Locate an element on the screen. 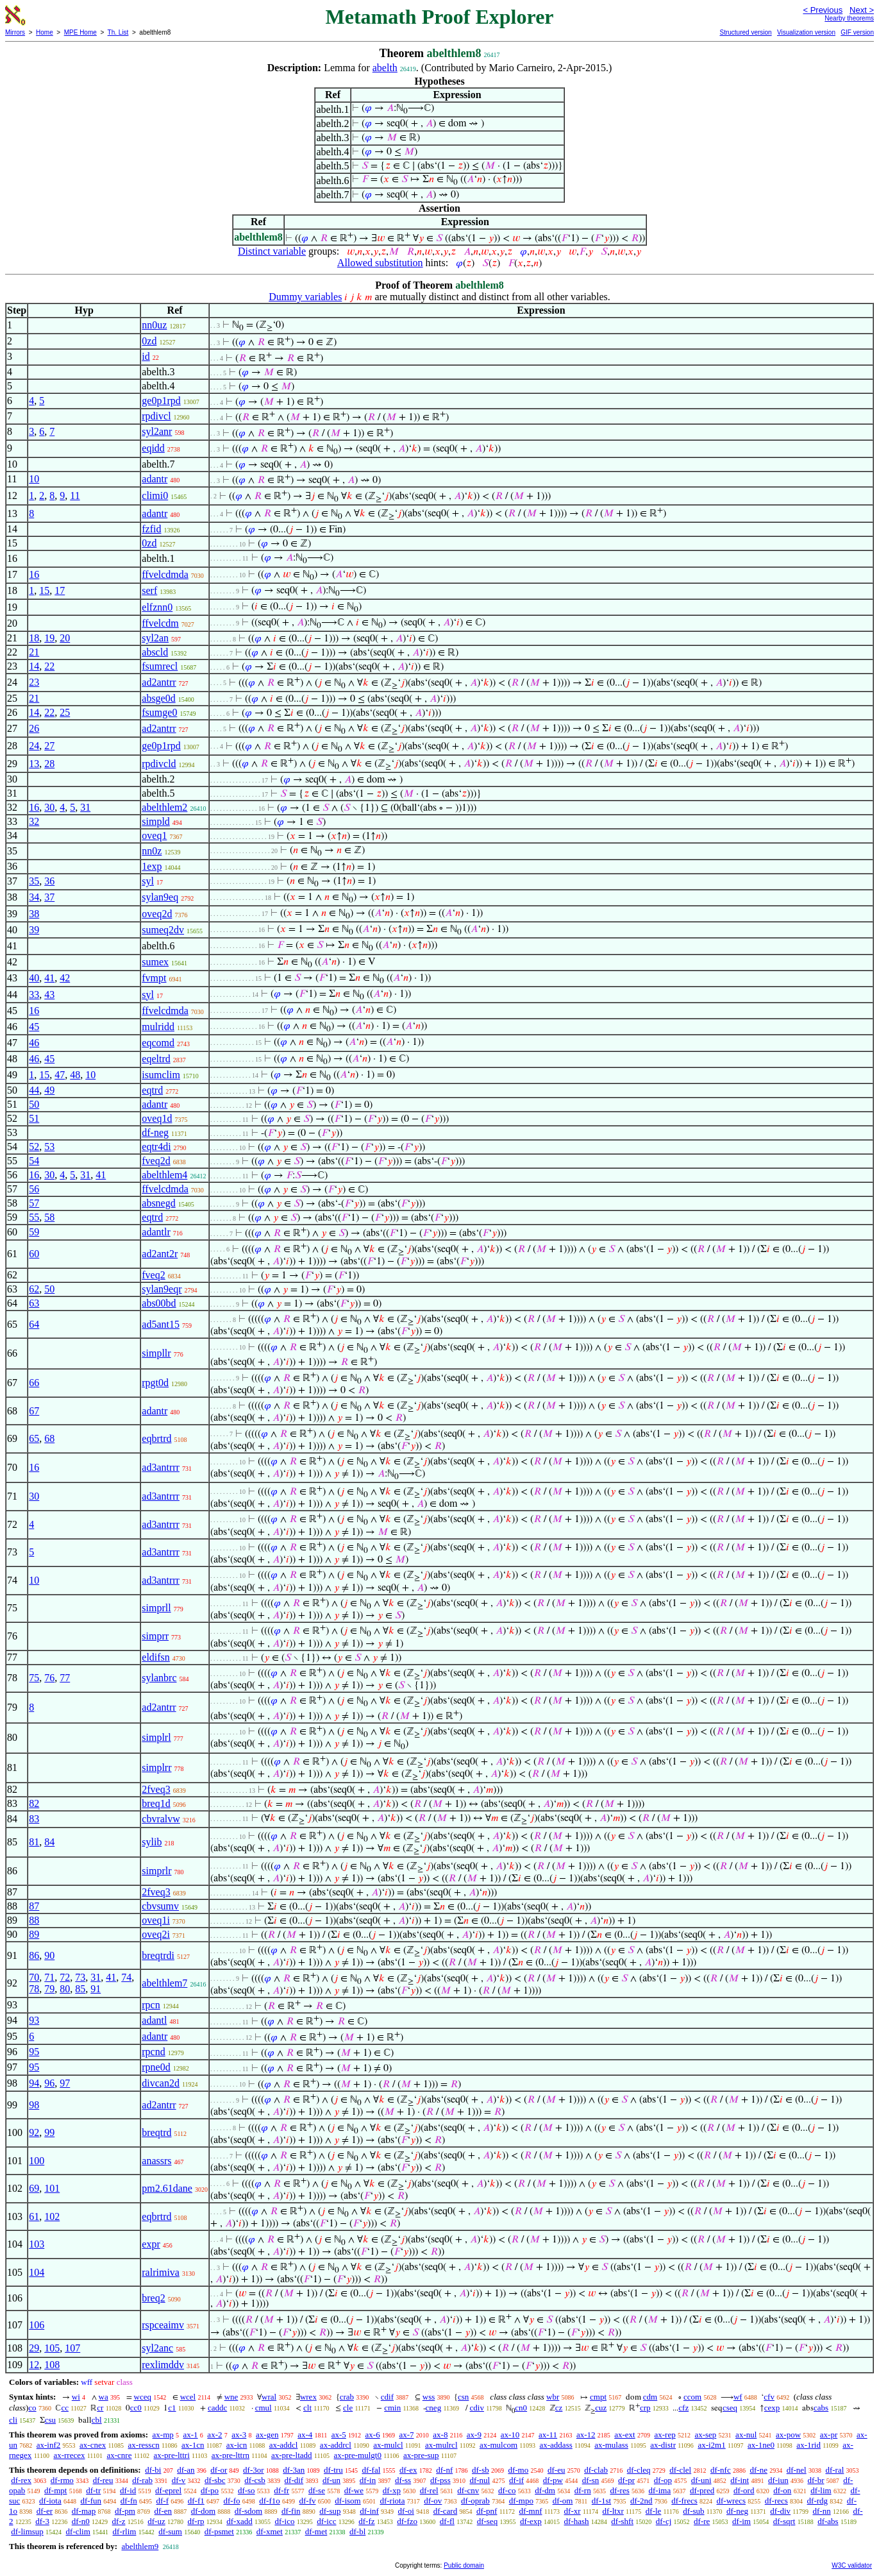 The height and width of the screenshot is (2576, 879). df-clim is located at coordinates (78, 2531).